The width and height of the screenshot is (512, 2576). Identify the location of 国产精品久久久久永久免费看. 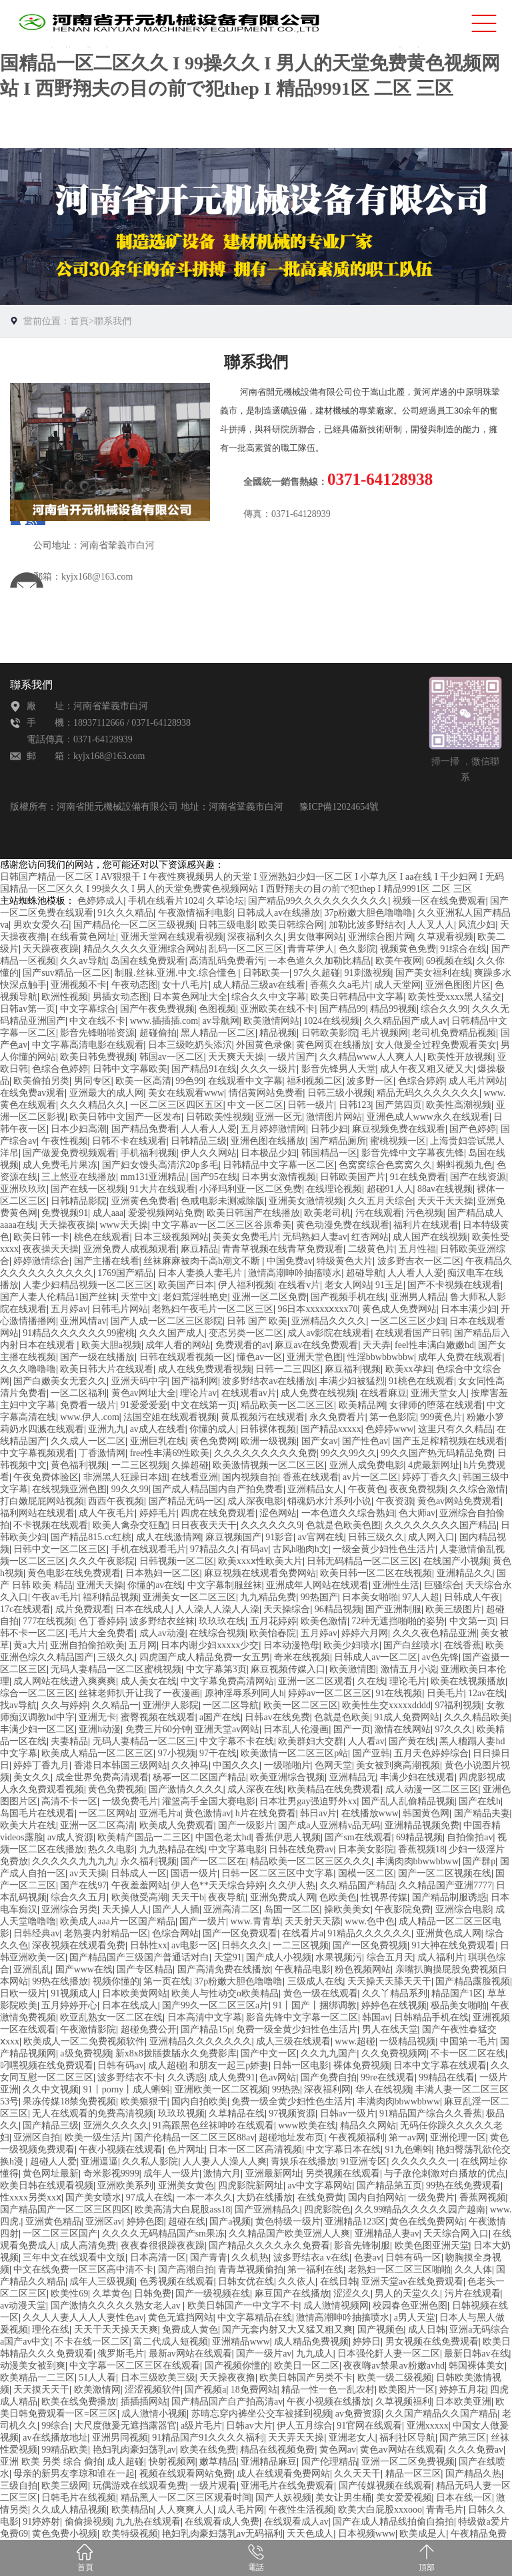
(269, 2245).